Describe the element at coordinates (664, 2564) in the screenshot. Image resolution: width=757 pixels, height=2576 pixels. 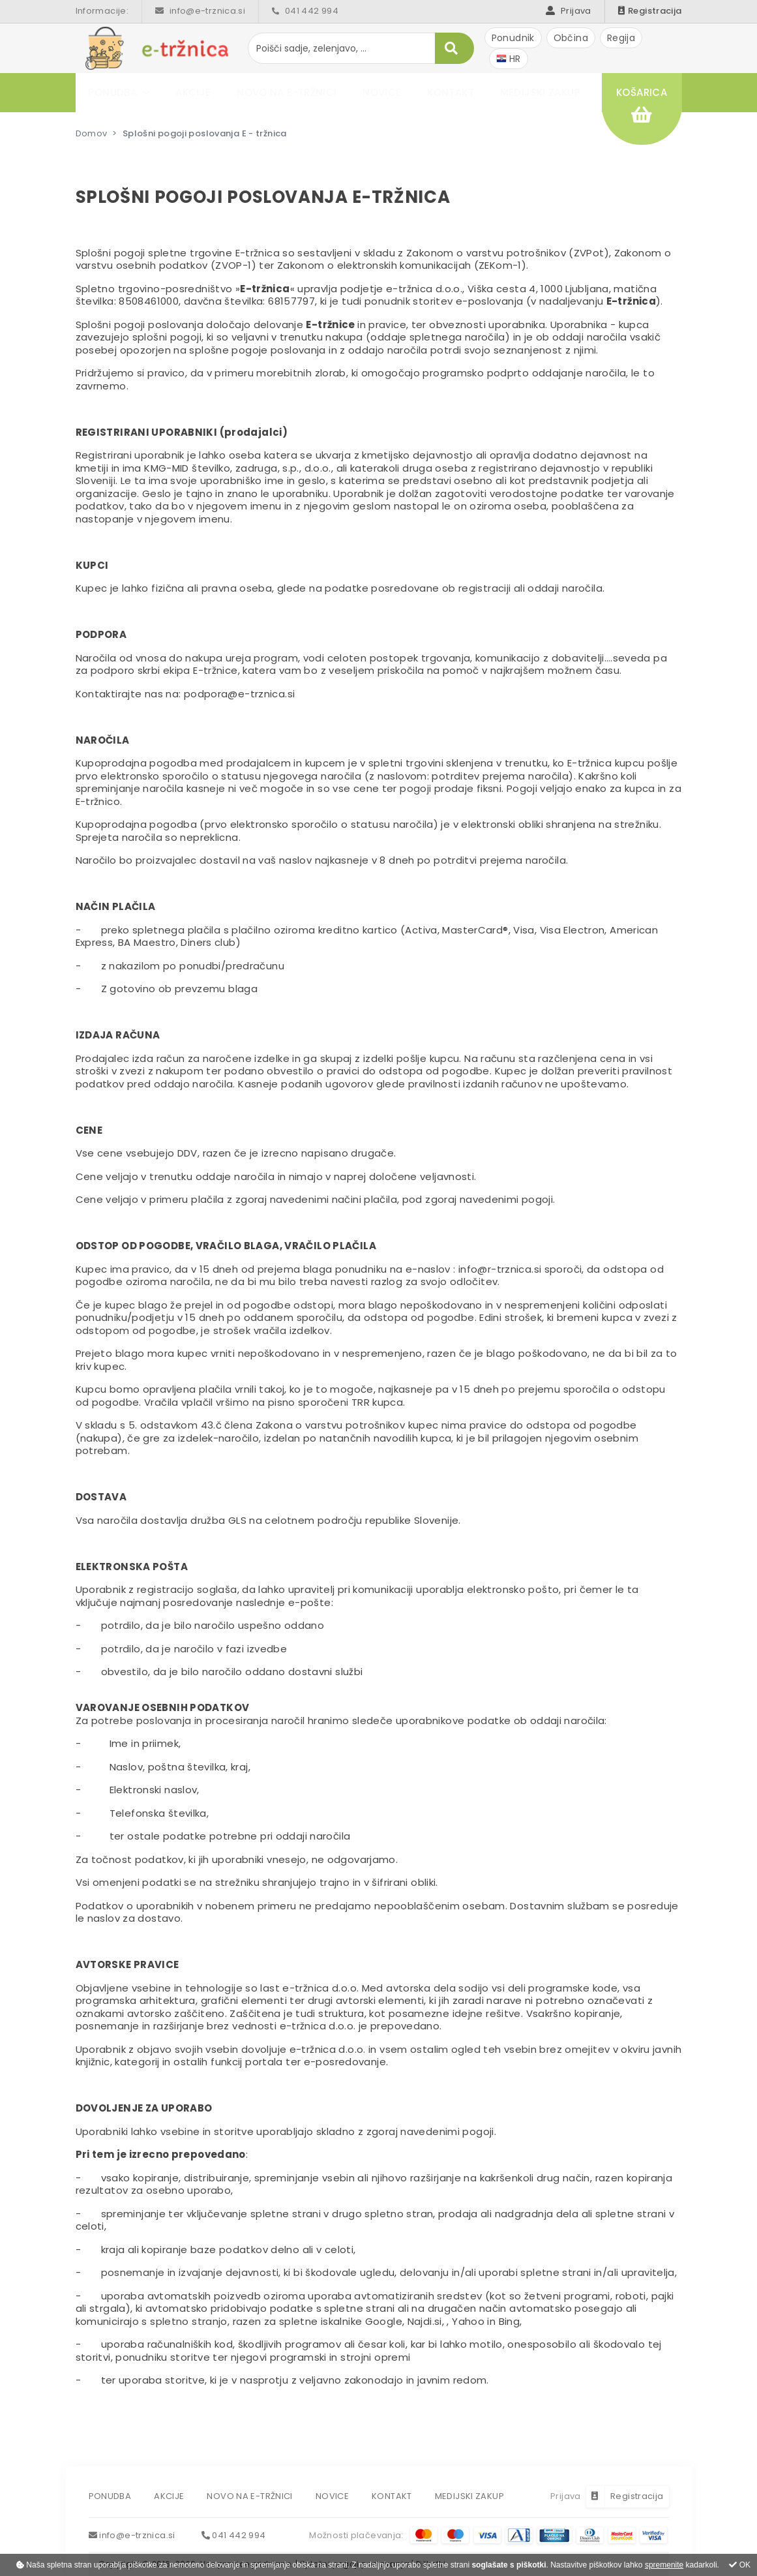
I see `spremenite` at that location.